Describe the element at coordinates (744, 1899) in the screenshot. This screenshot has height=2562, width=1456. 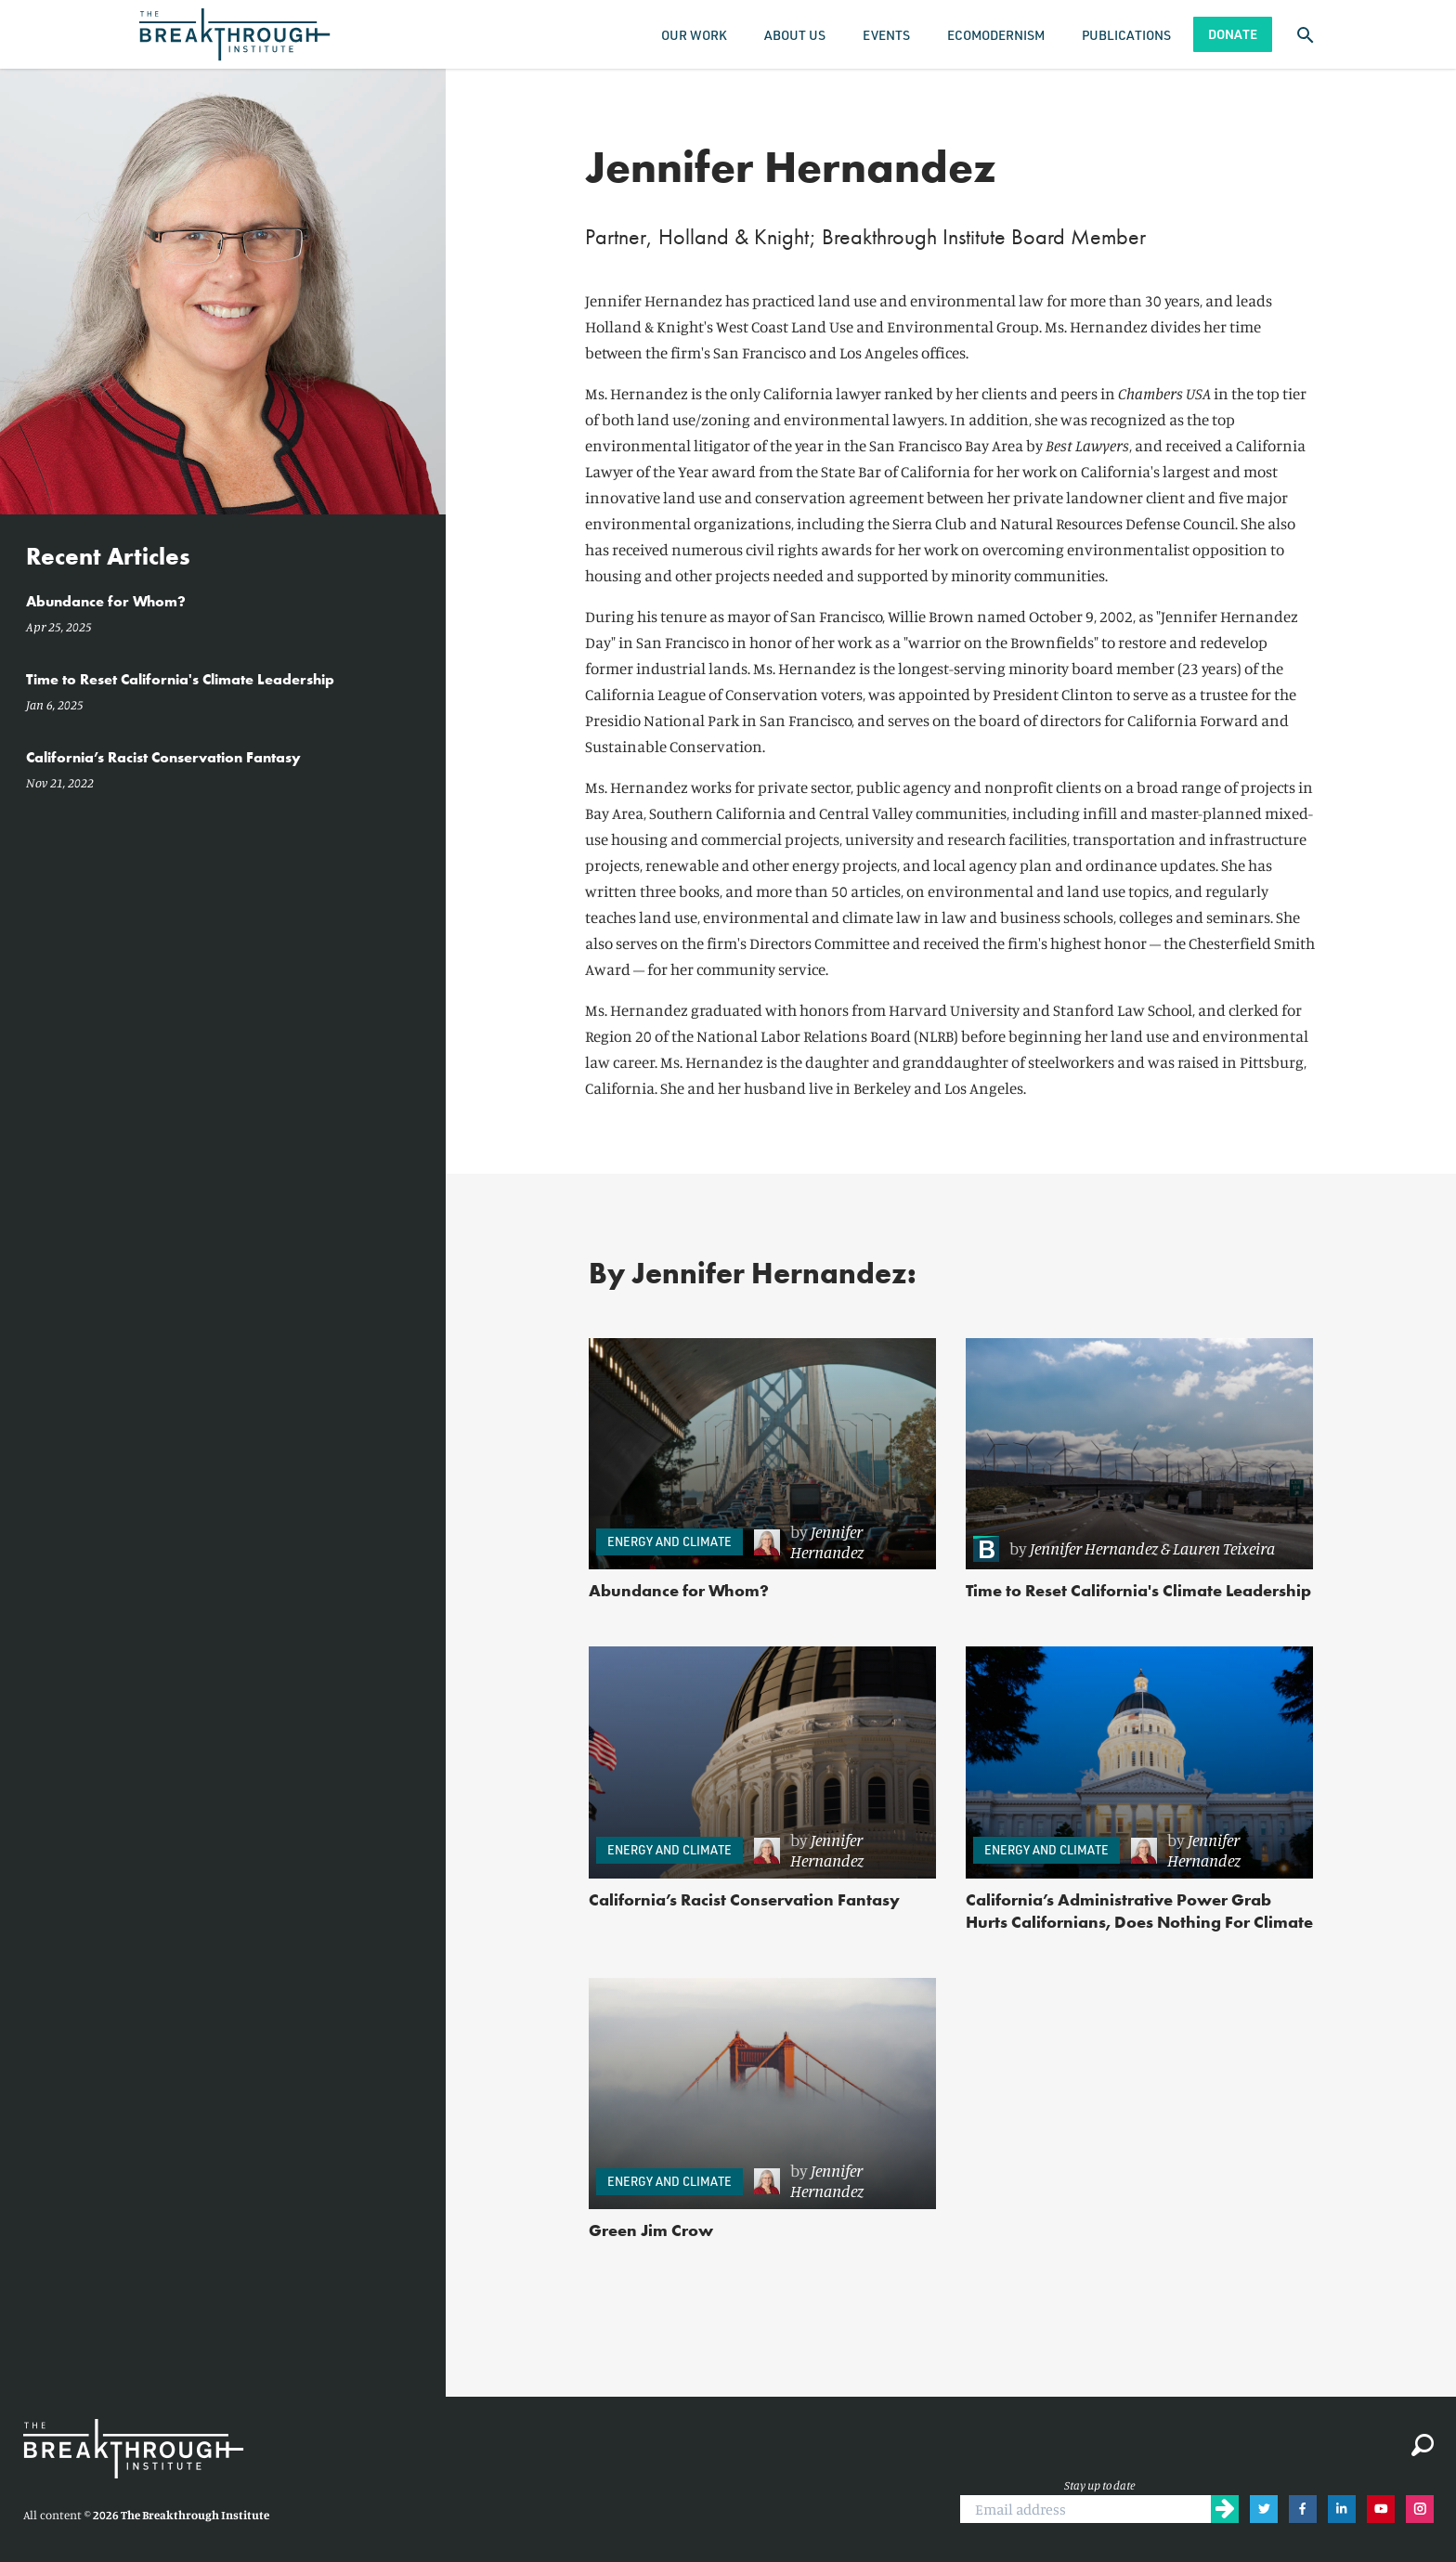
I see `California’s Racist Conservation Fantasy` at that location.